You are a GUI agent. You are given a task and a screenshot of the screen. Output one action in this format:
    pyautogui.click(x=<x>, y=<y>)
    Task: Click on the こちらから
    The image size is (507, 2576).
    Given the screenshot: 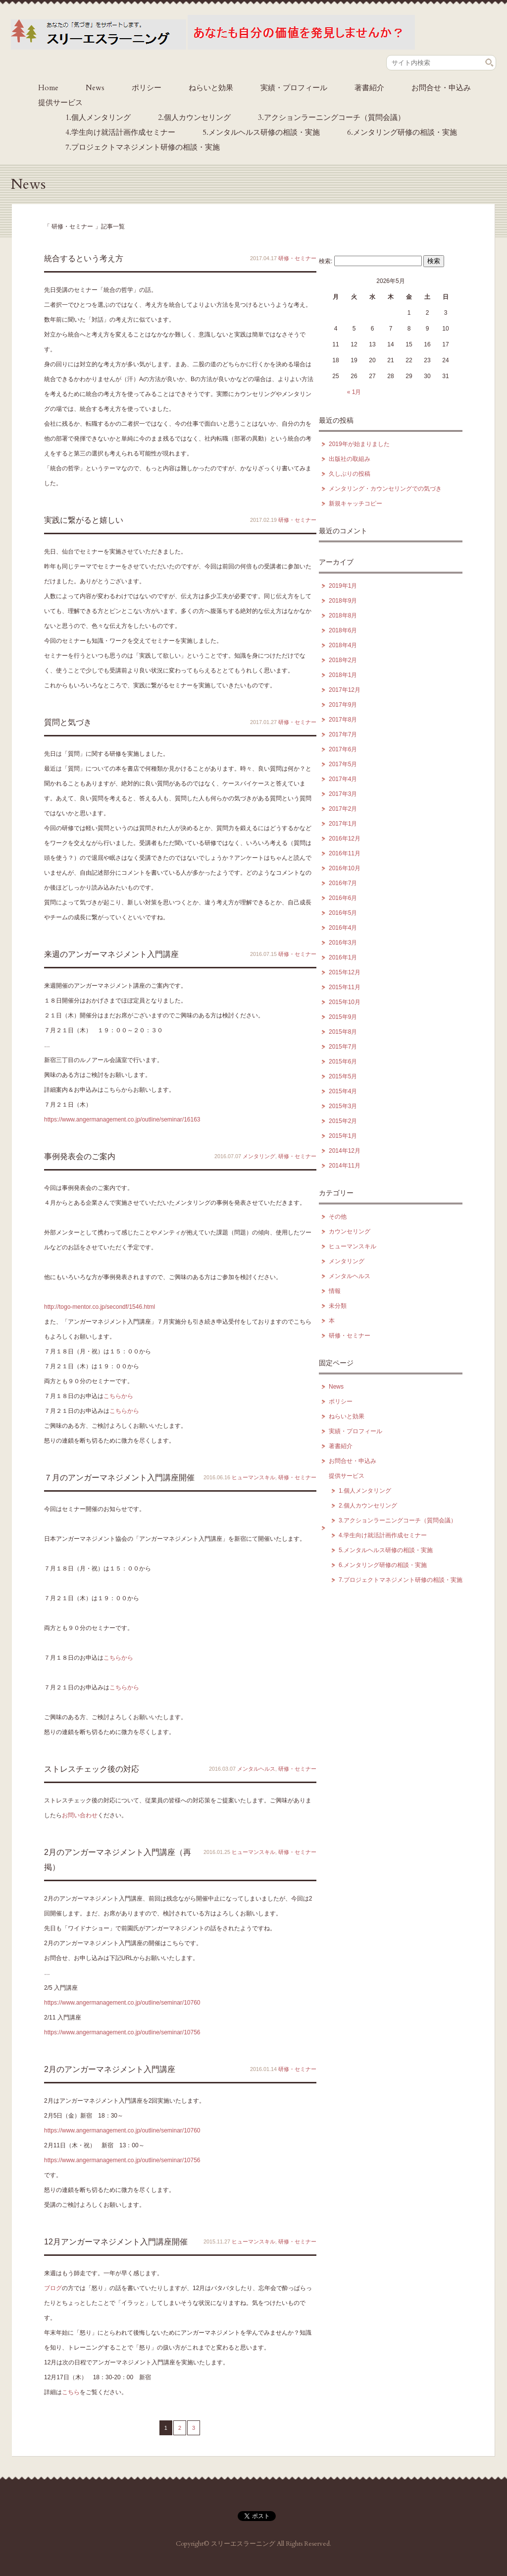 What is the action you would take?
    pyautogui.click(x=118, y=1396)
    